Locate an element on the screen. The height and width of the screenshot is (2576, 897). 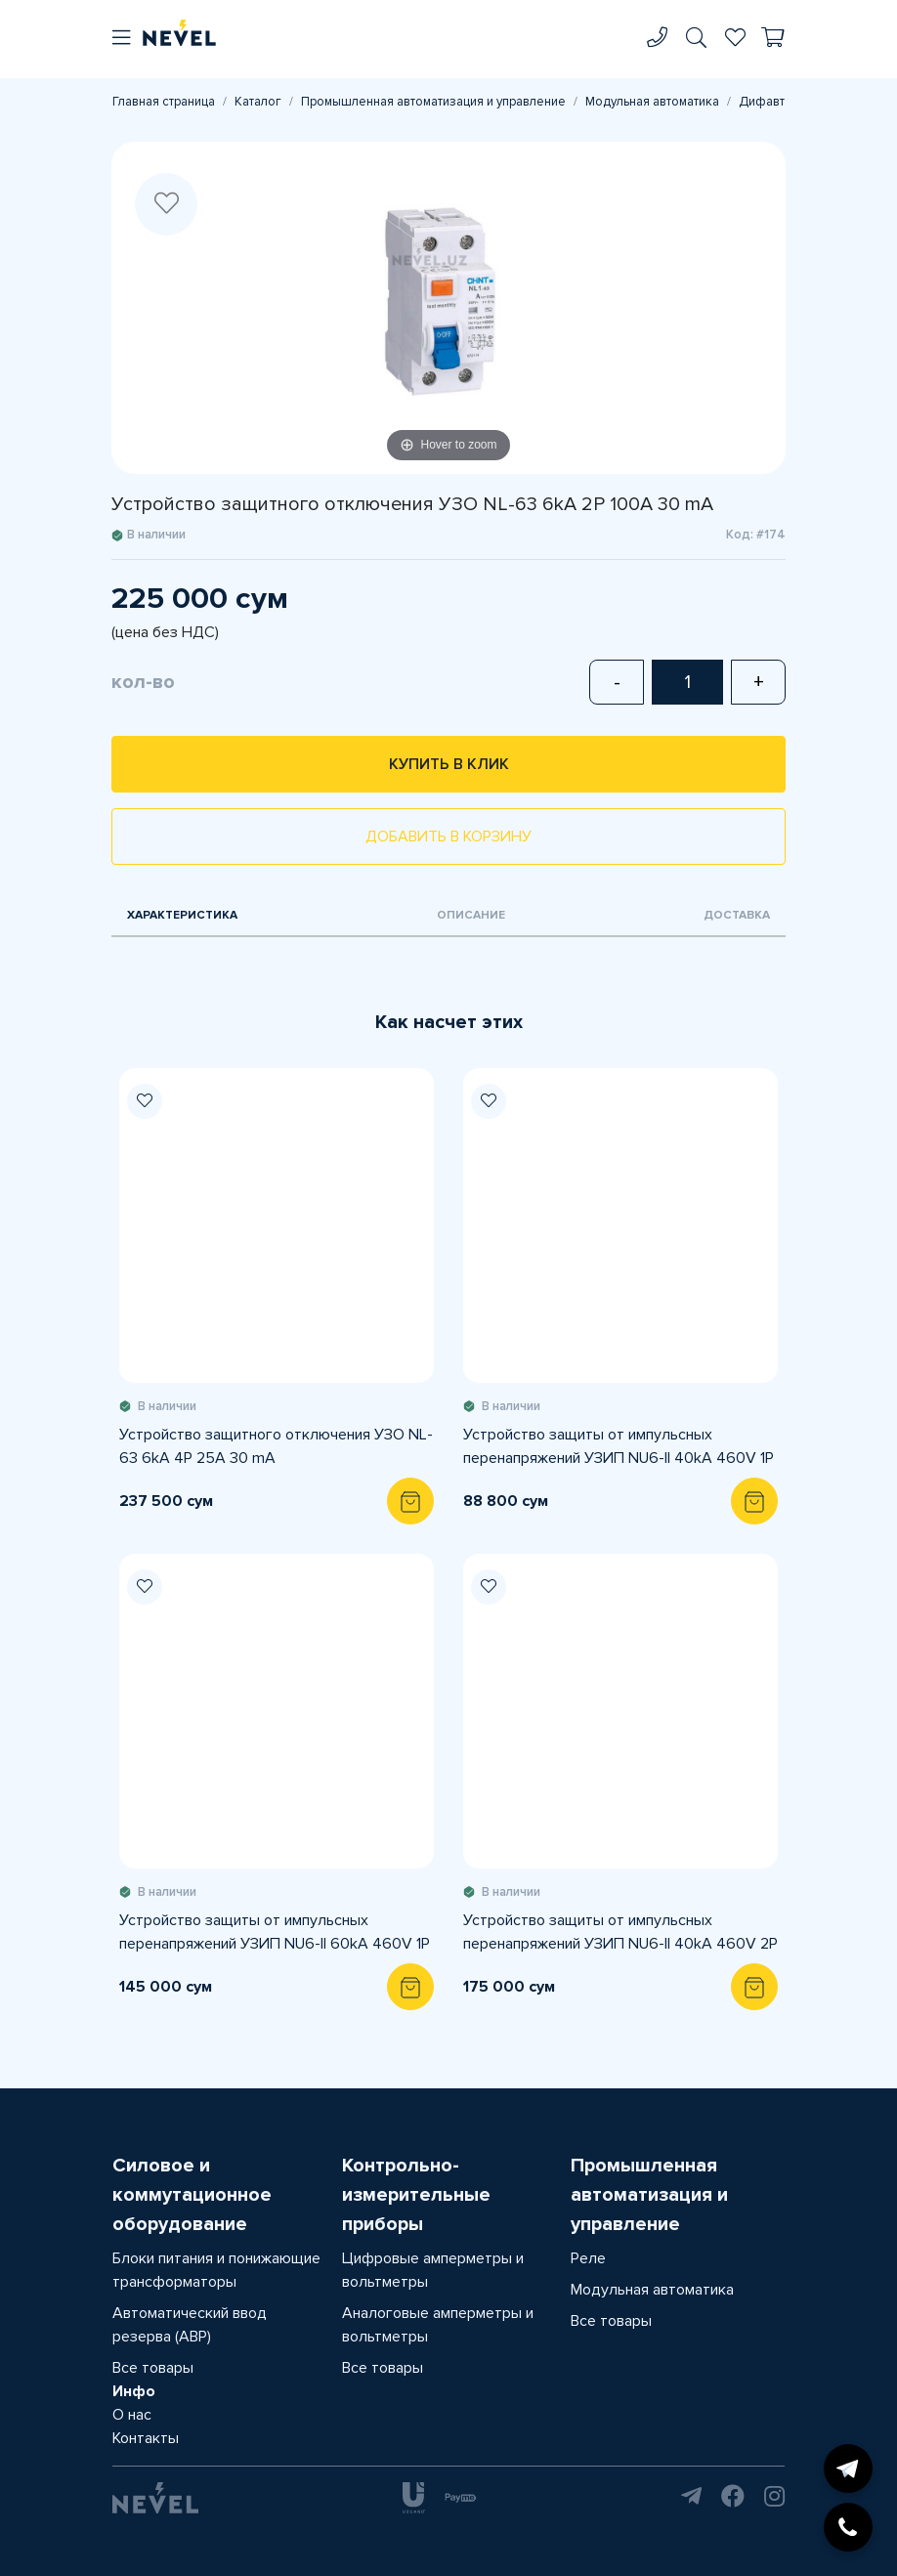
Модульная автоматика is located at coordinates (652, 101).